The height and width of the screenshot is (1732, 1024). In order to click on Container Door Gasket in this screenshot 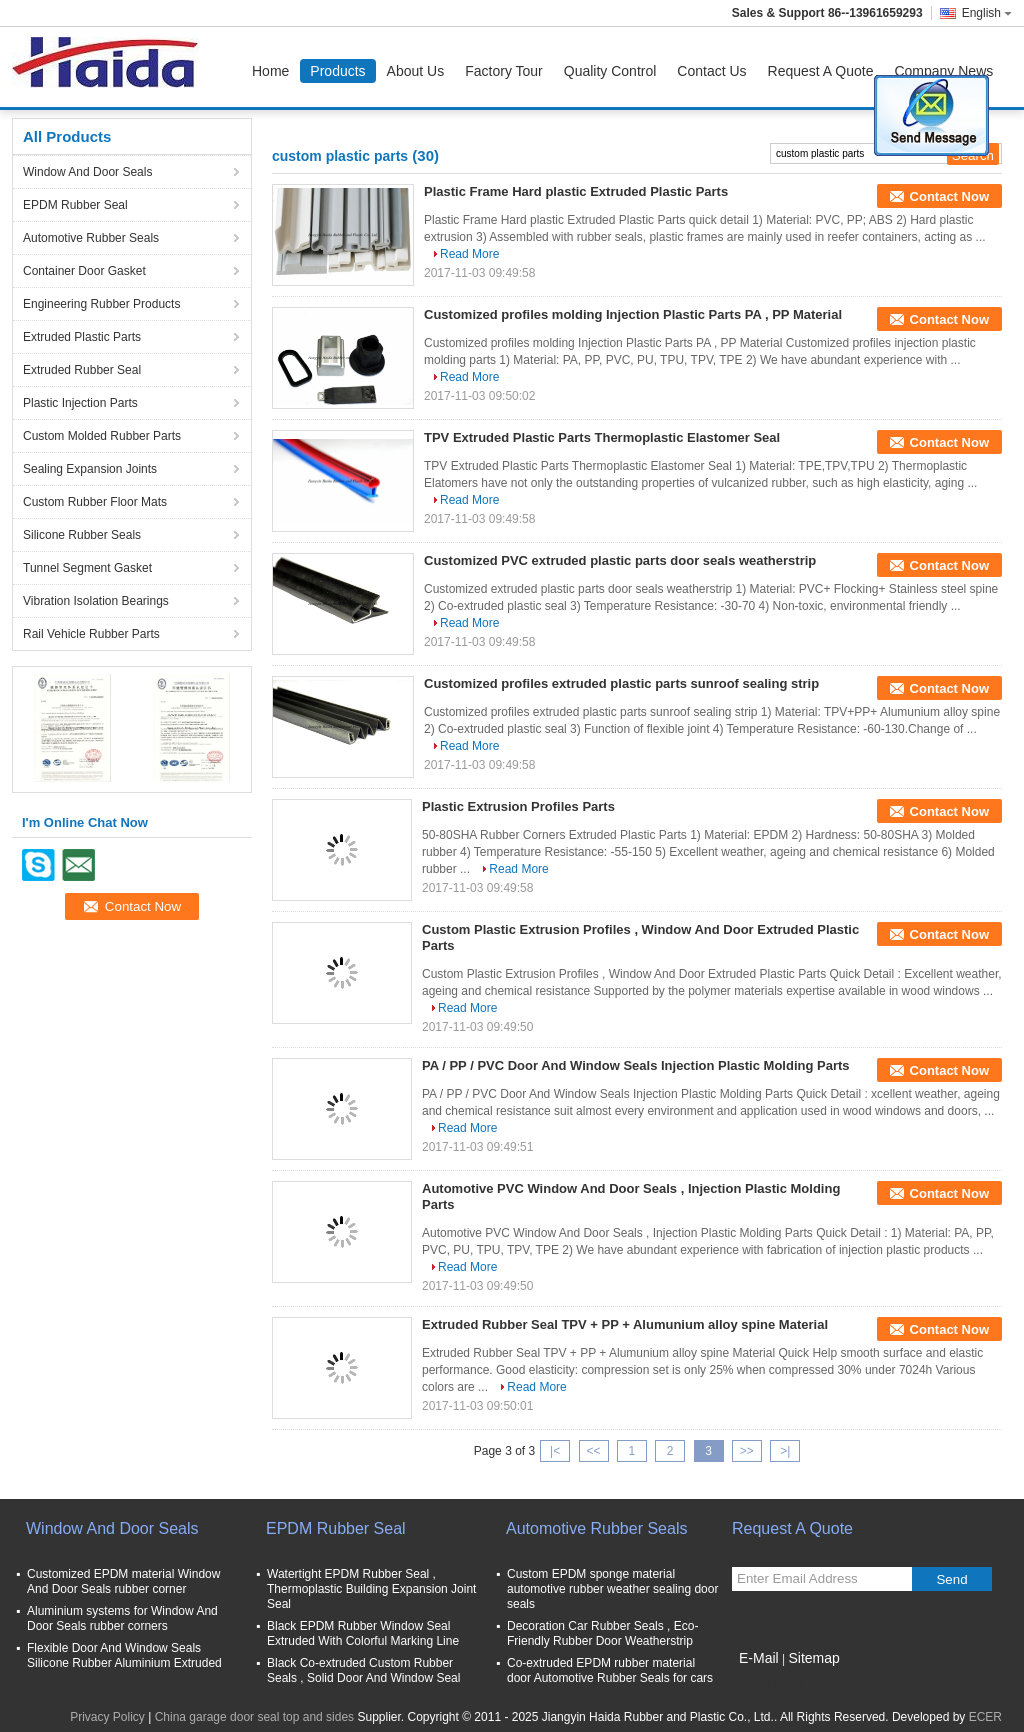, I will do `click(84, 271)`.